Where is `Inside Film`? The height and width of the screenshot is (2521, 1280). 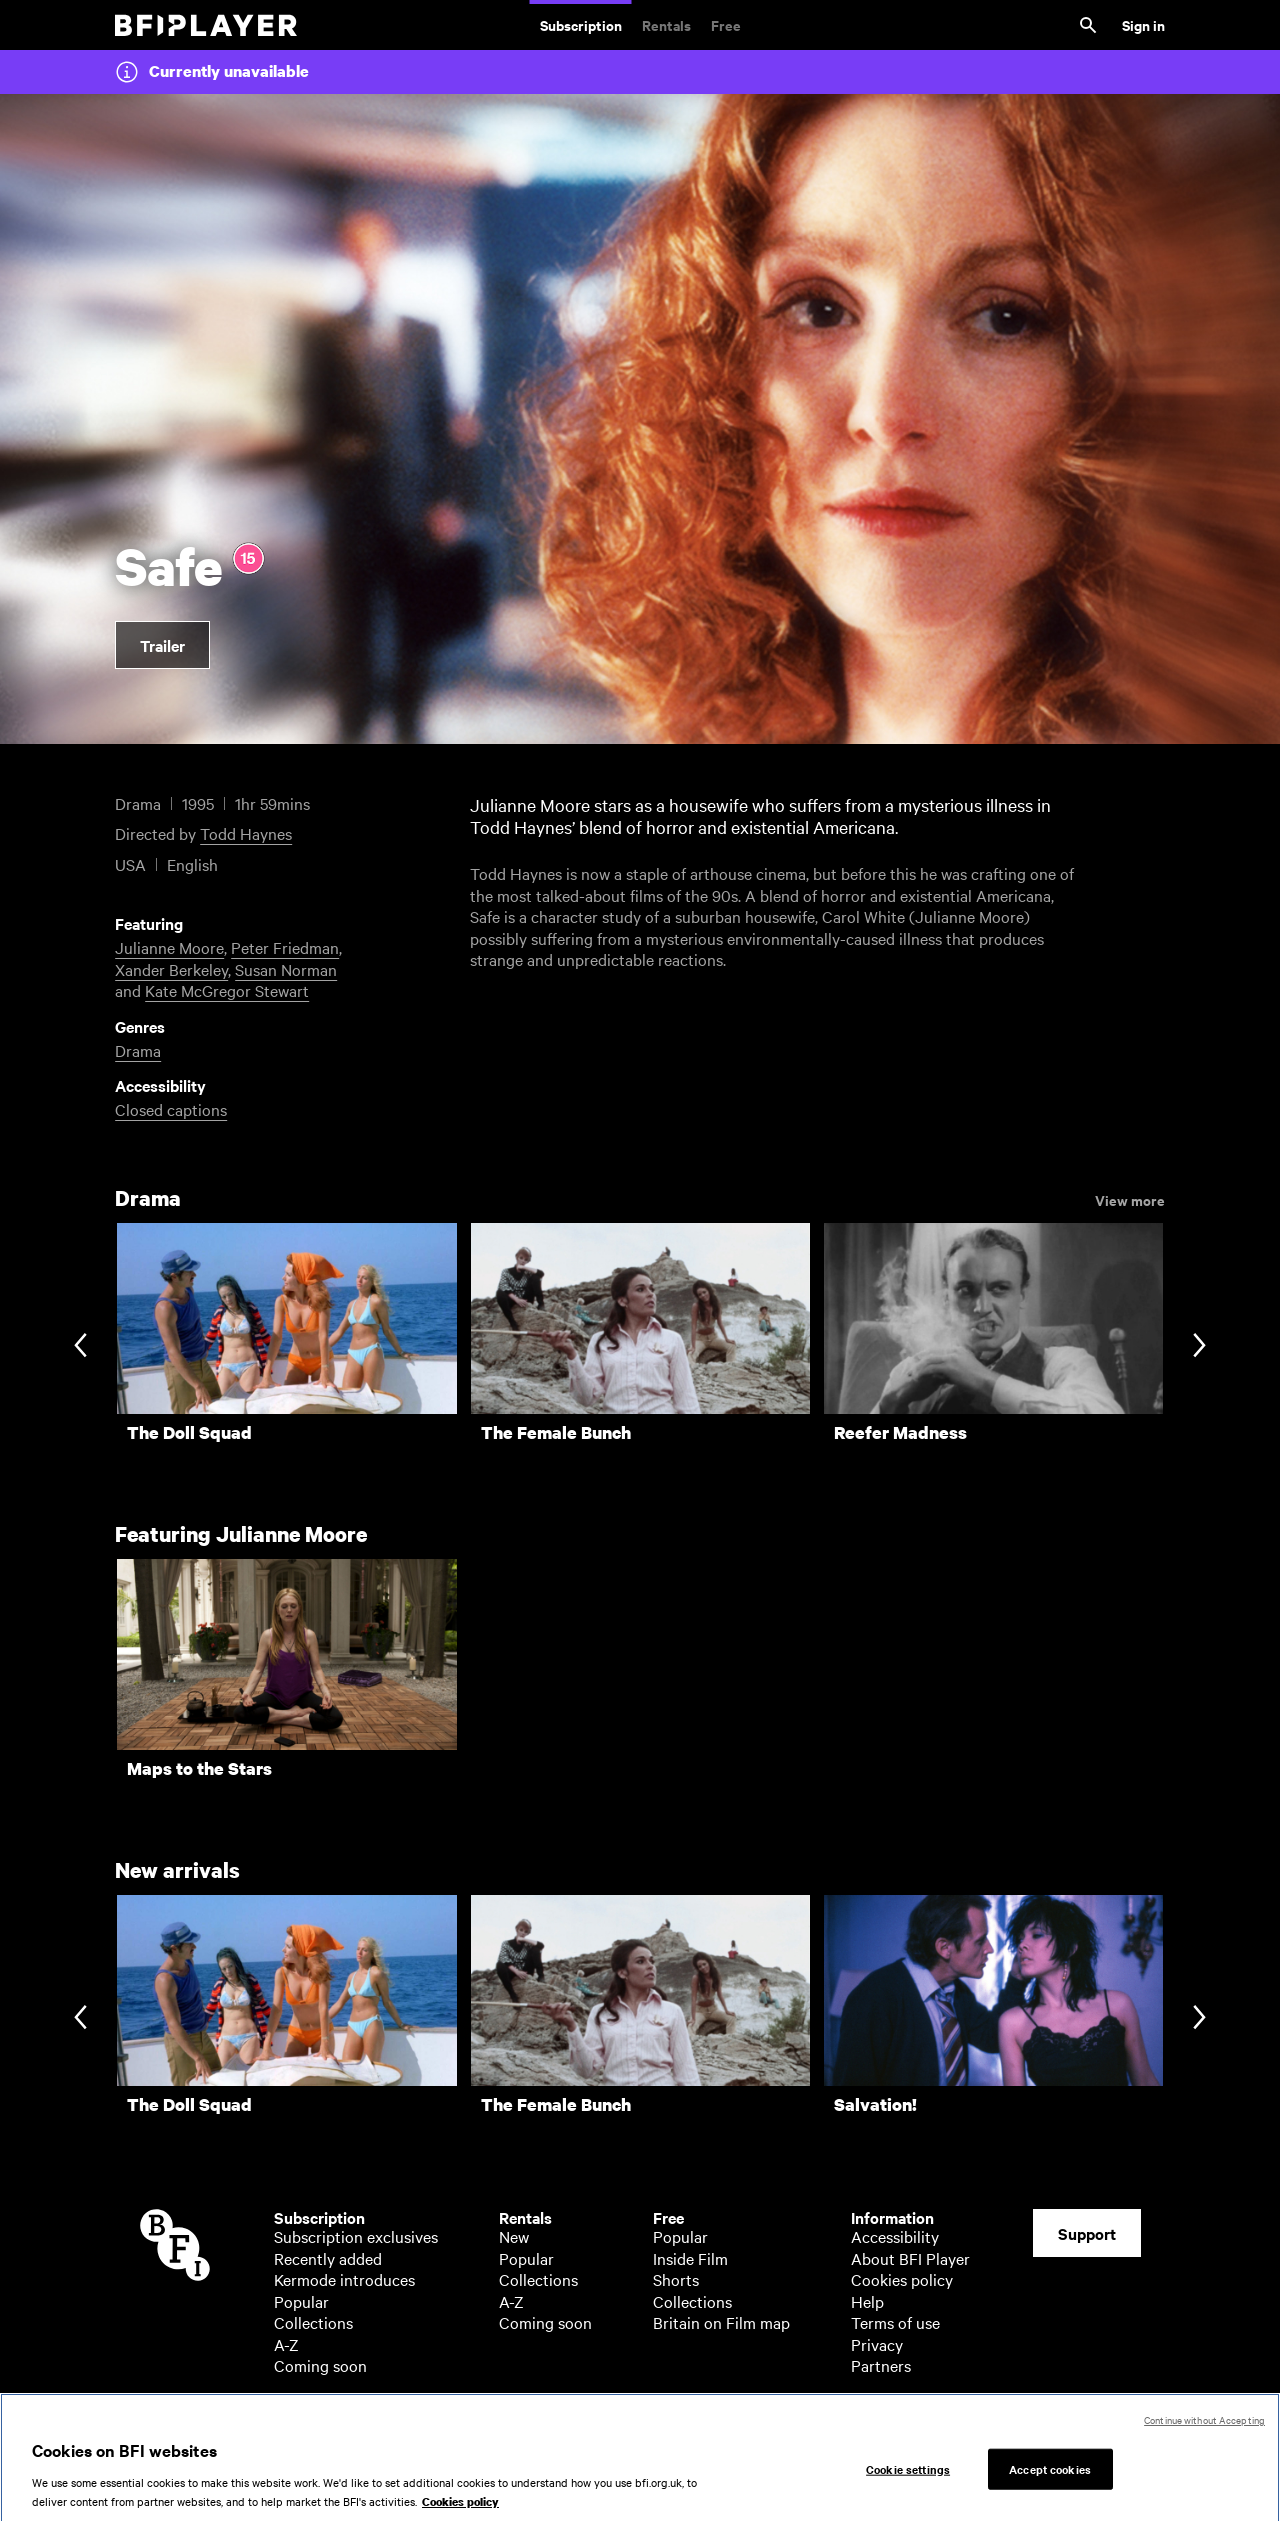 Inside Film is located at coordinates (690, 2258).